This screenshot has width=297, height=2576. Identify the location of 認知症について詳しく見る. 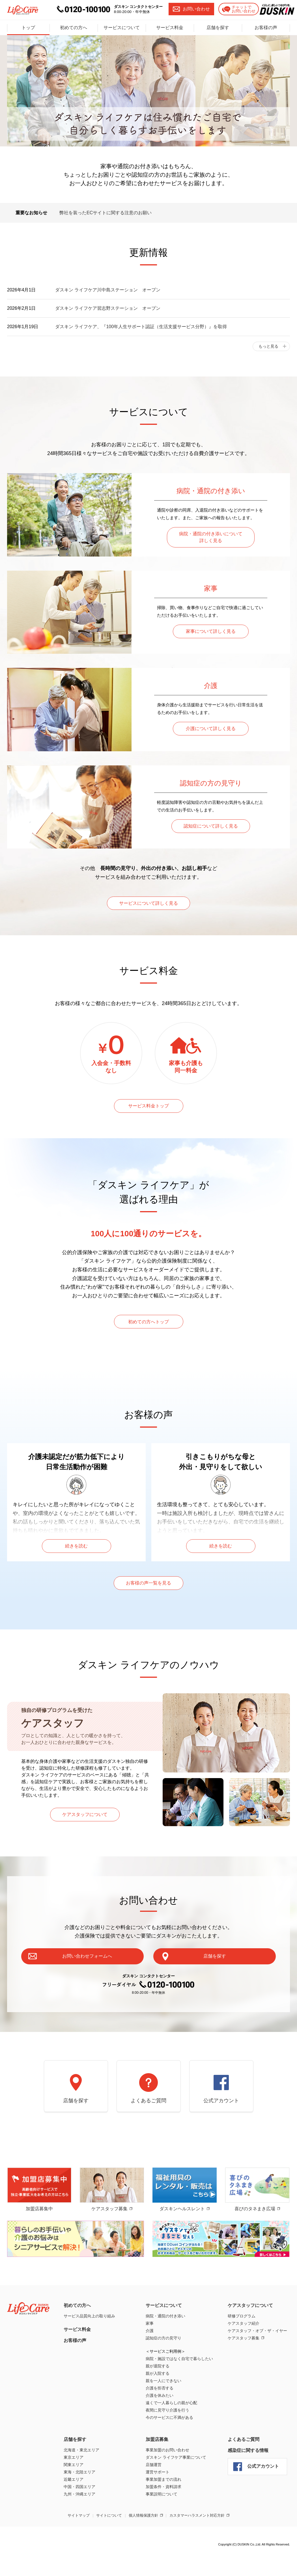
(211, 826).